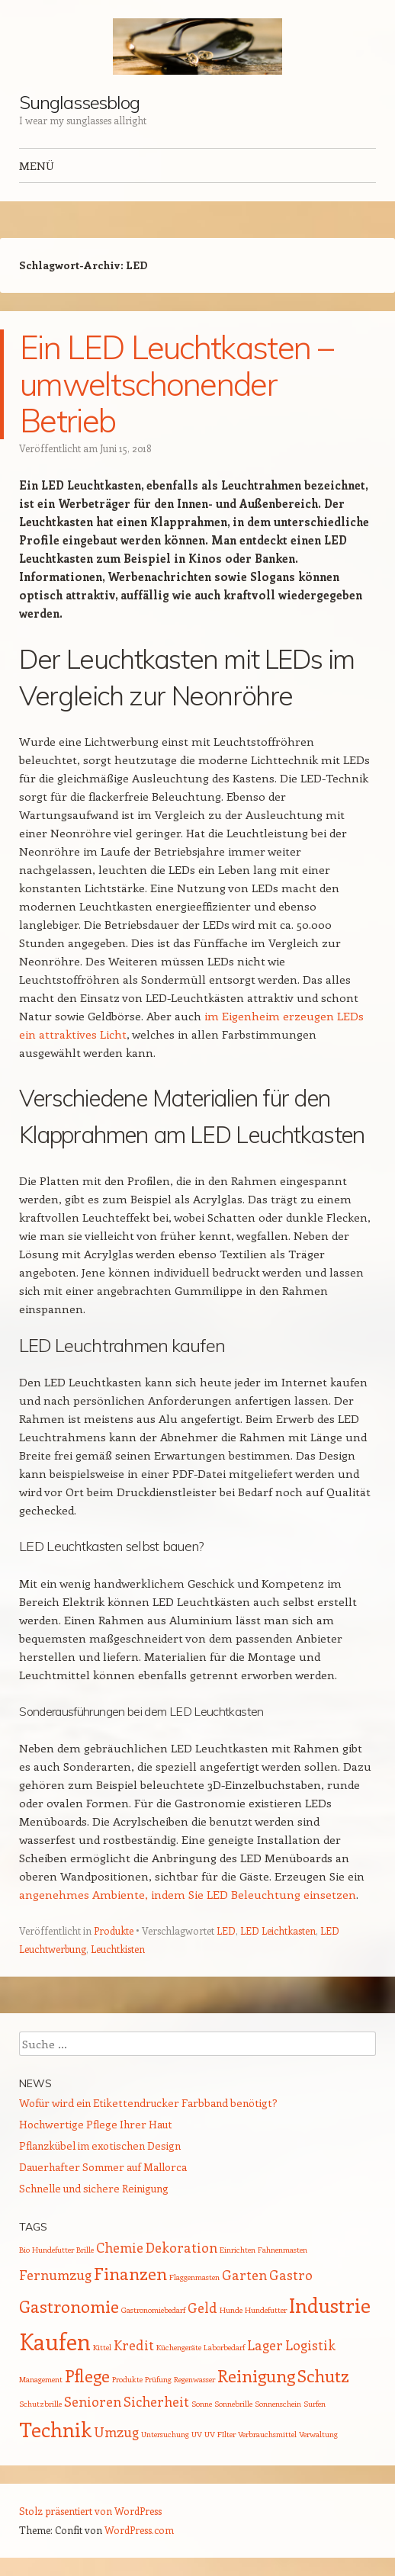  Describe the element at coordinates (69, 2306) in the screenshot. I see `Gastronomie [Gastronomie (3 Einträge)]` at that location.